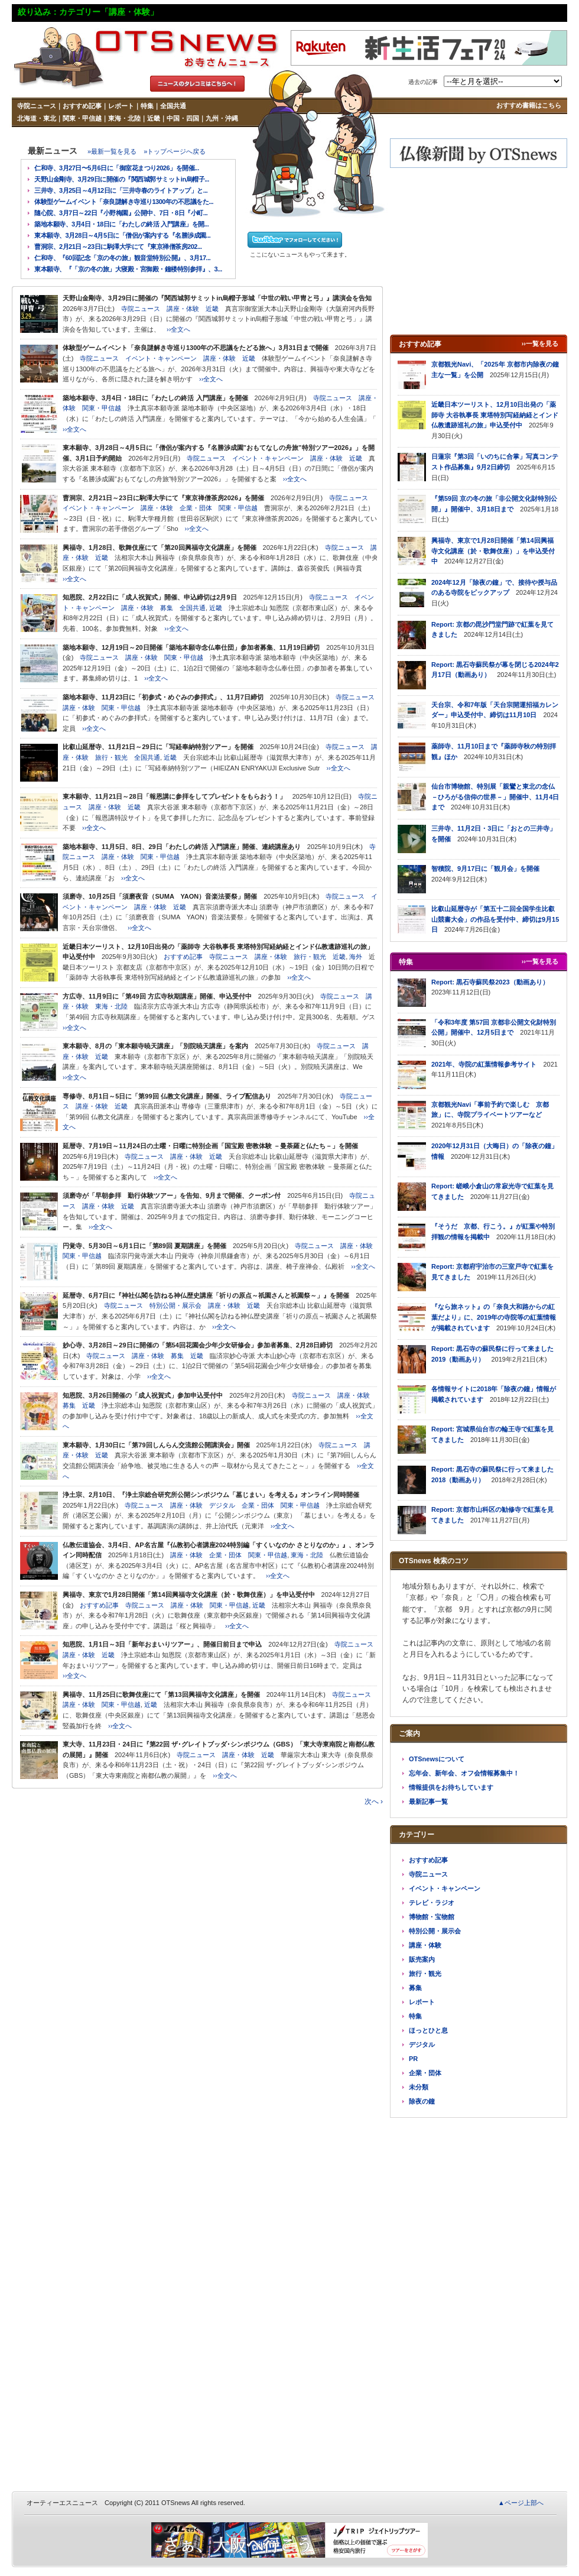 Image resolution: width=579 pixels, height=2576 pixels. Describe the element at coordinates (120, 190) in the screenshot. I see `三井寺、3月25日～4月12日に「三井寺春のライトアップ」と...` at that location.